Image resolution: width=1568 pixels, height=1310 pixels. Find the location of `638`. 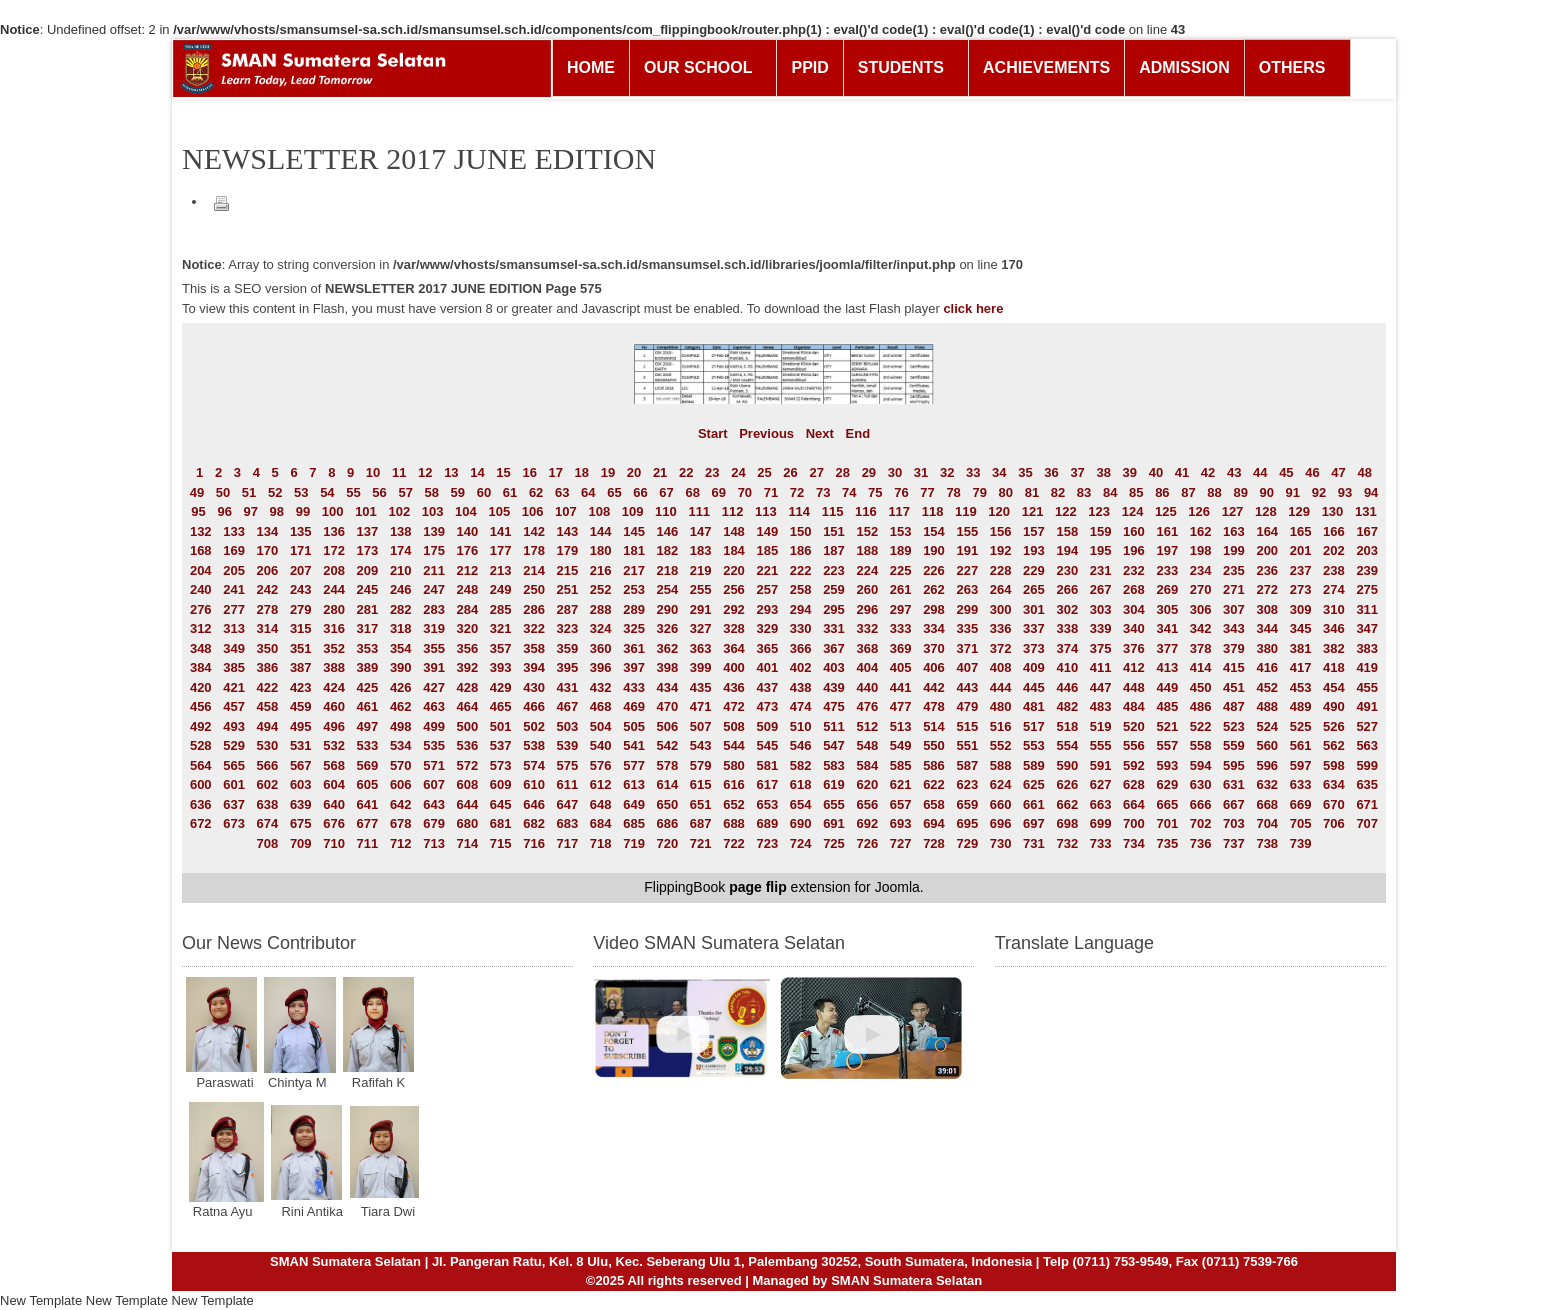

638 is located at coordinates (268, 804).